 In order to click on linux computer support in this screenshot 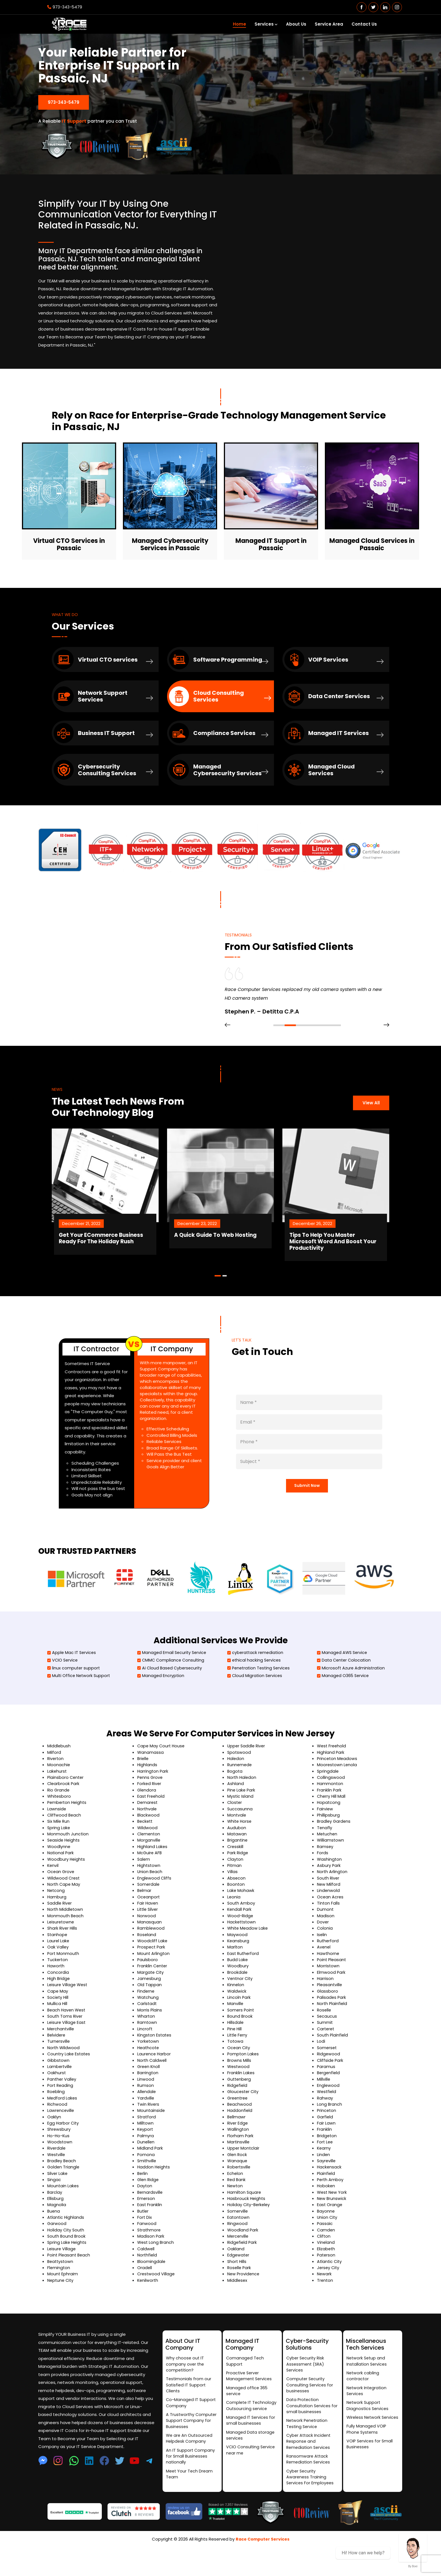, I will do `click(74, 1692)`.